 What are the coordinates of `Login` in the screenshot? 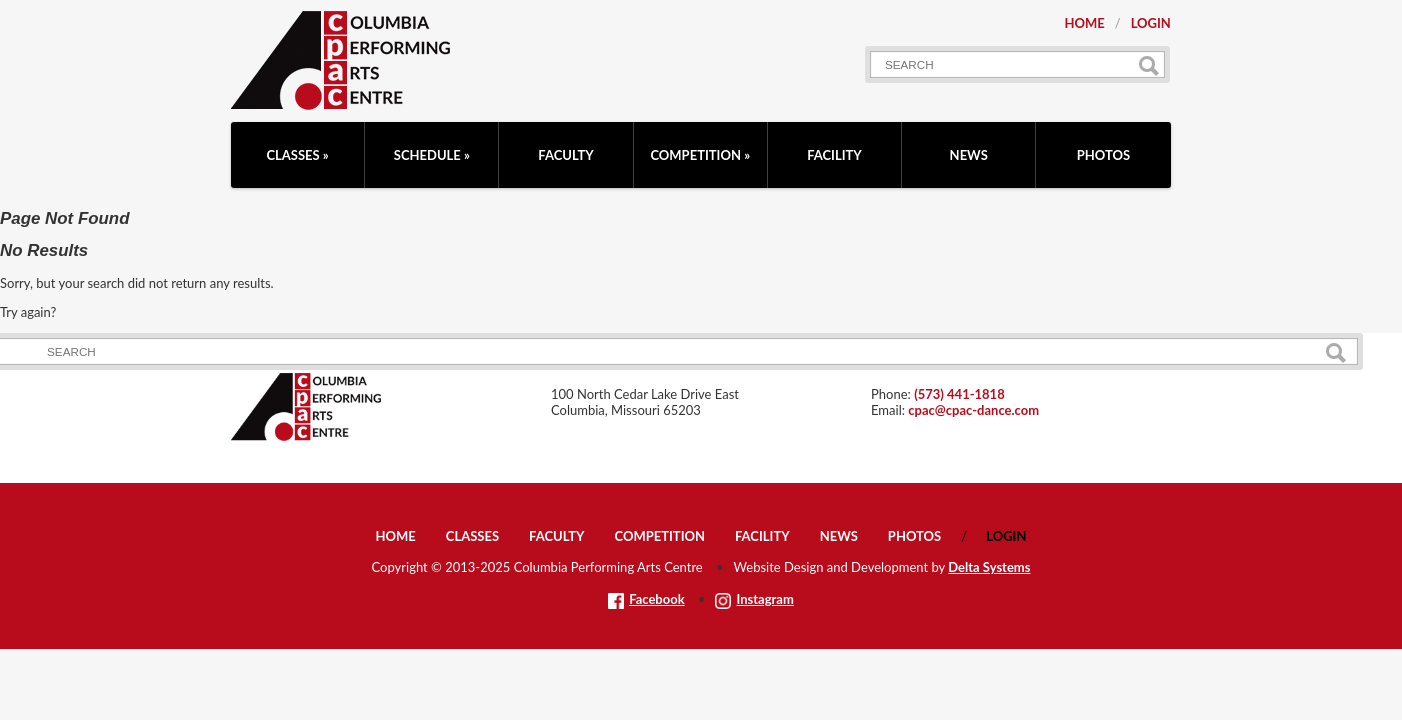 It's located at (1151, 23).